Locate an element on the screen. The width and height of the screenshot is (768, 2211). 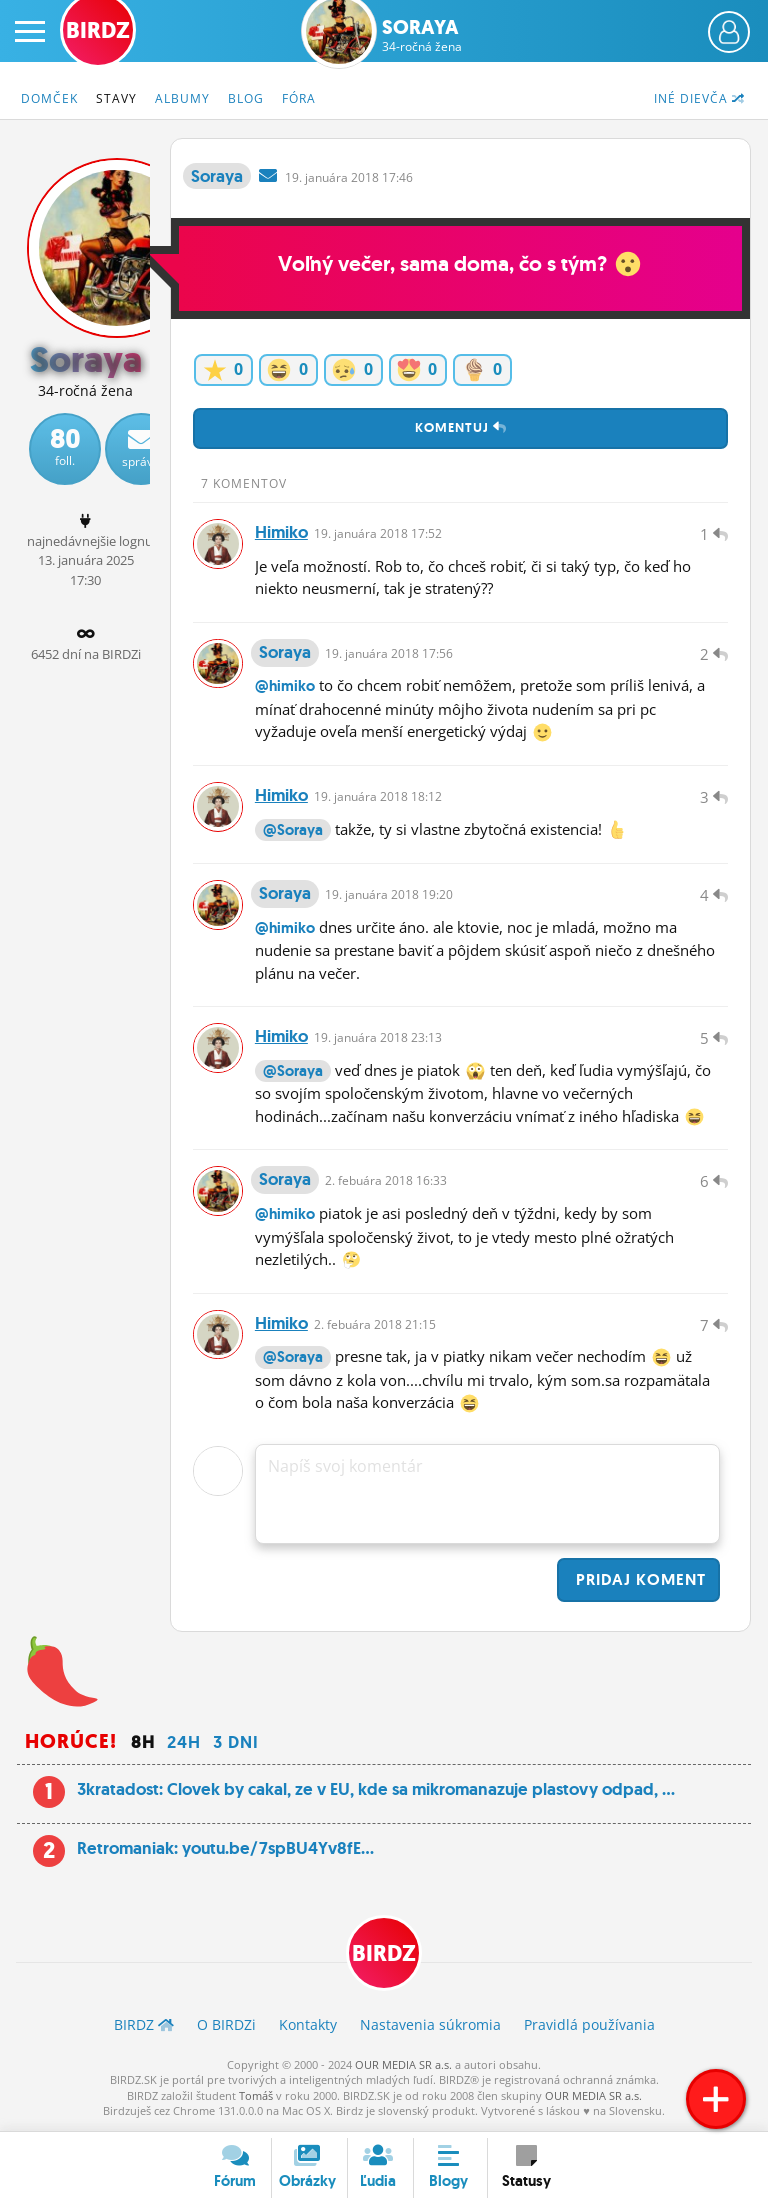
Albumy is located at coordinates (182, 98).